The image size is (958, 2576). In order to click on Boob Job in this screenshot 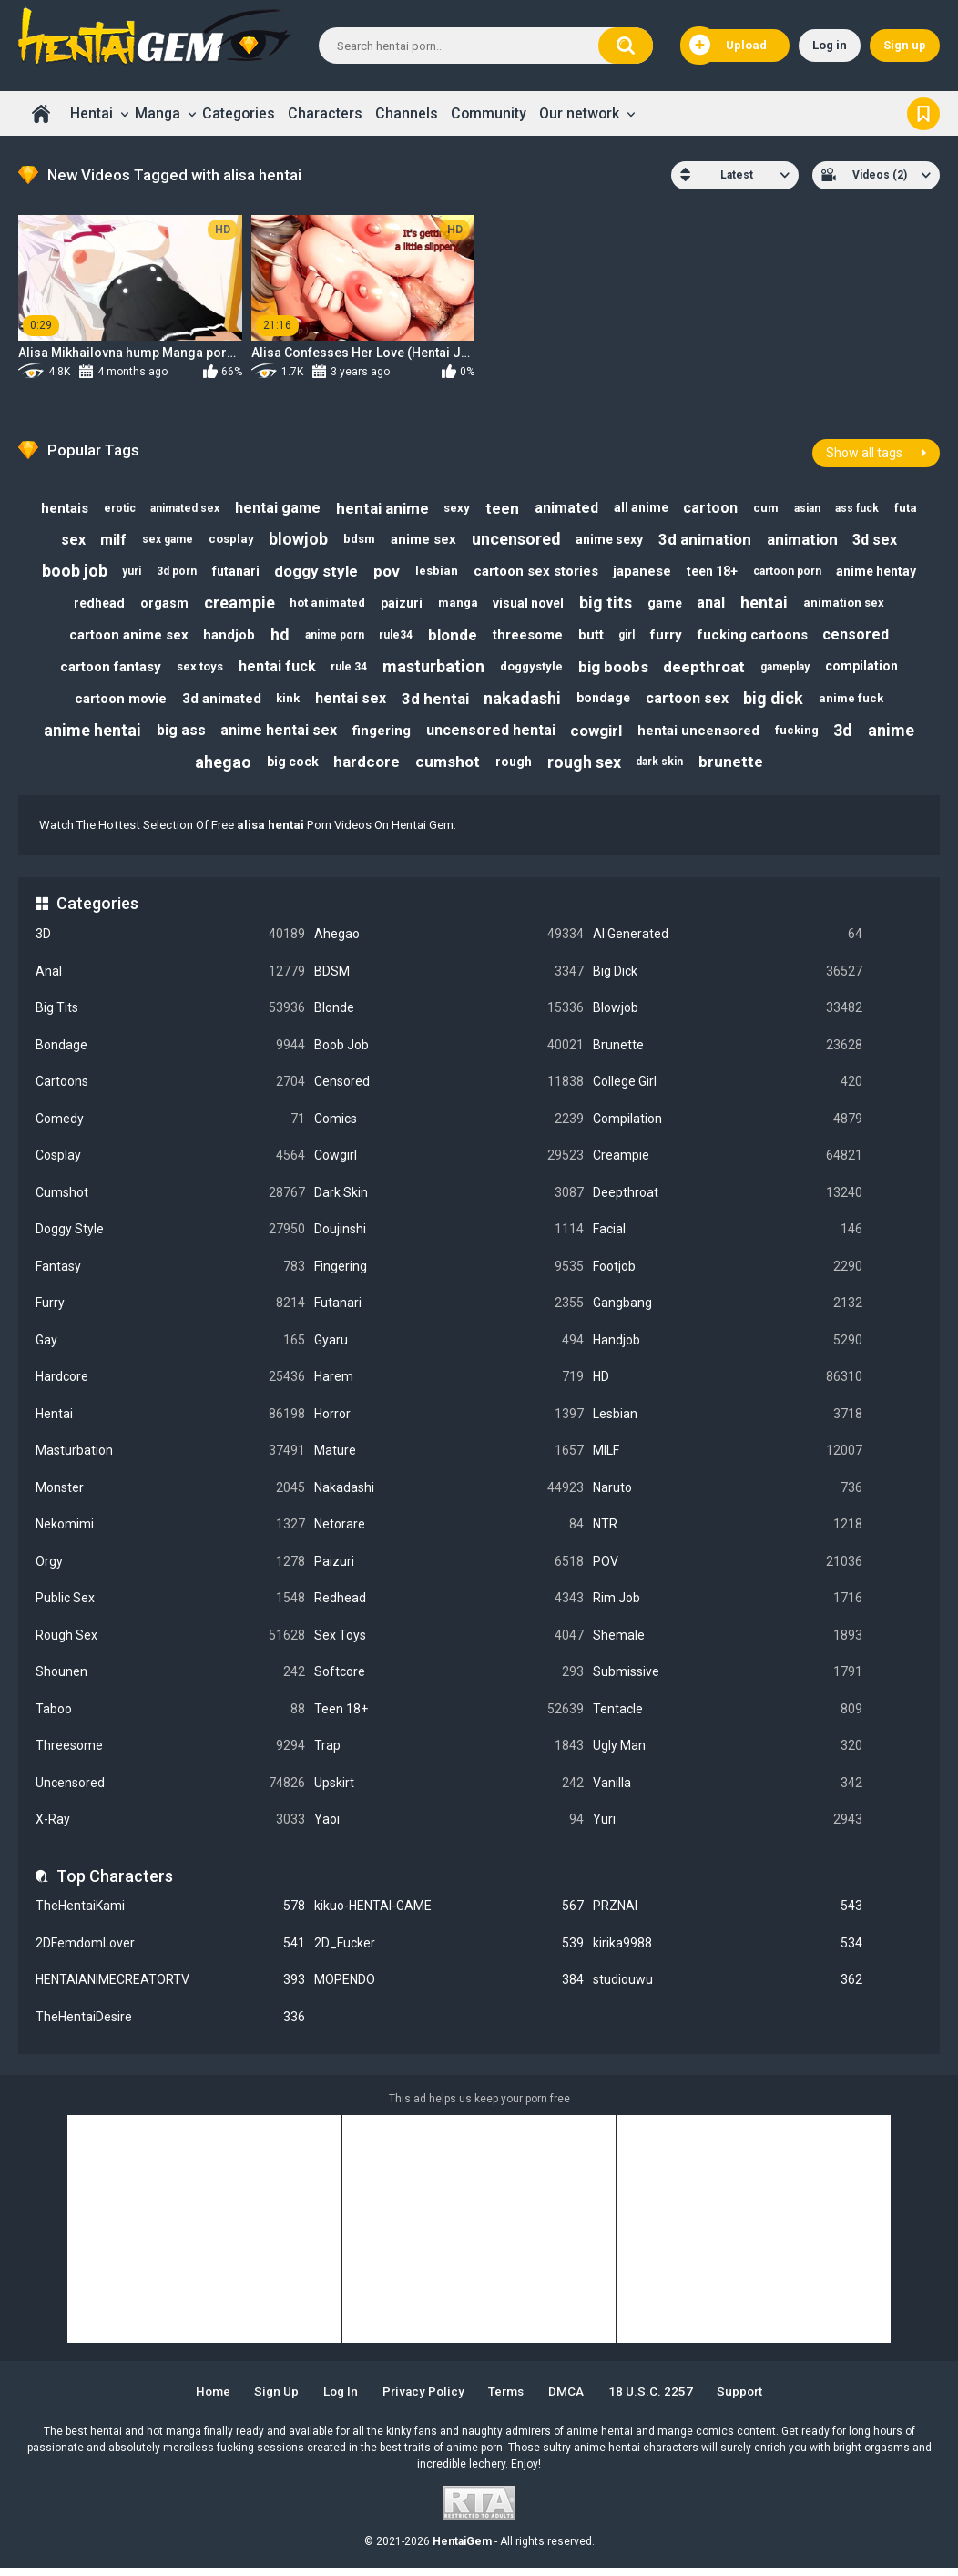, I will do `click(449, 1052)`.